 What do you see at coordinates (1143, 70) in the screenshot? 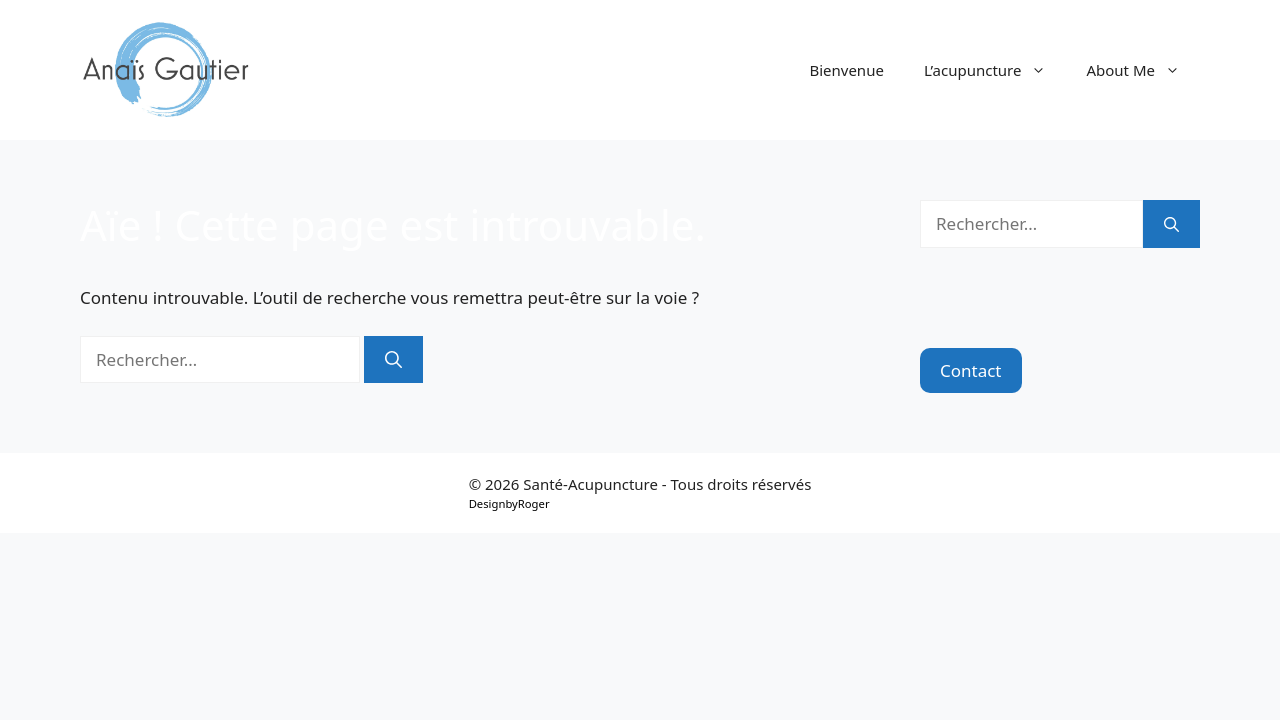
I see `About Me` at bounding box center [1143, 70].